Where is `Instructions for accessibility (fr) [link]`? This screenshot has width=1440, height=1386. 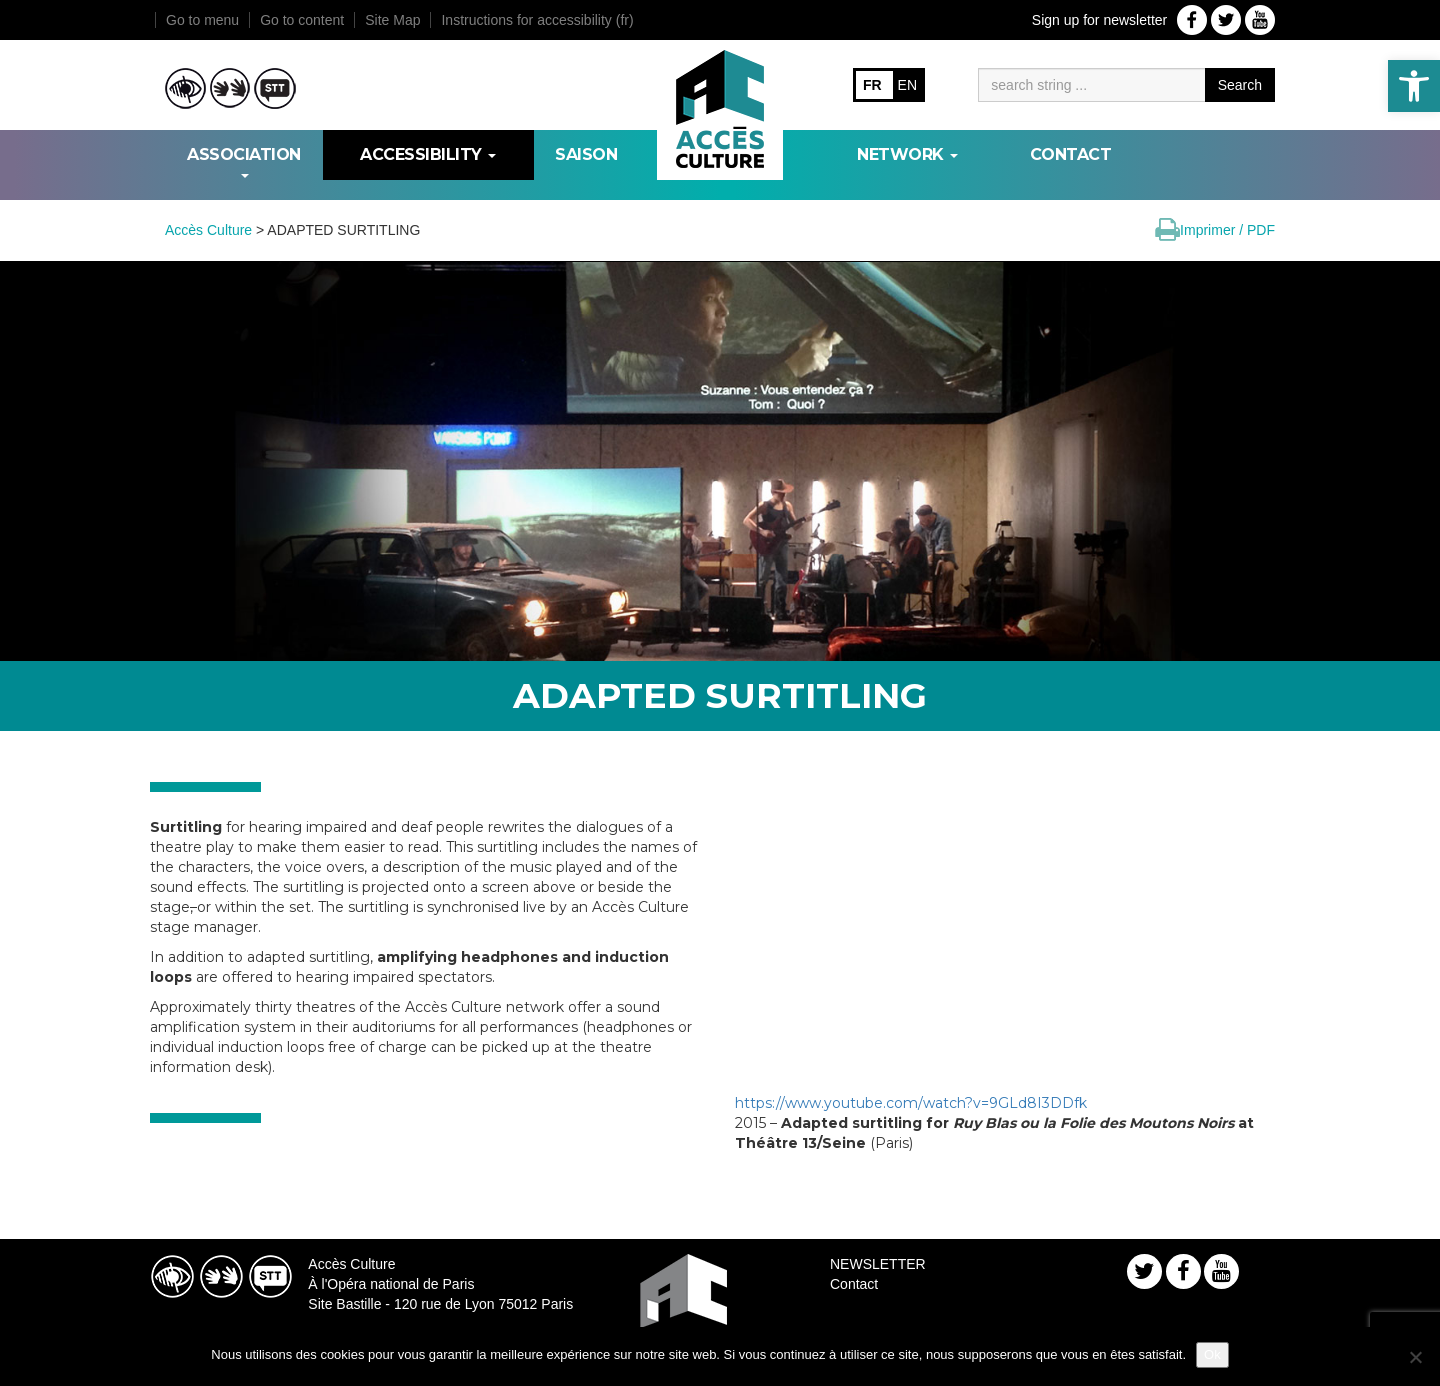 Instructions for accessibility (fr) [link] is located at coordinates (537, 20).